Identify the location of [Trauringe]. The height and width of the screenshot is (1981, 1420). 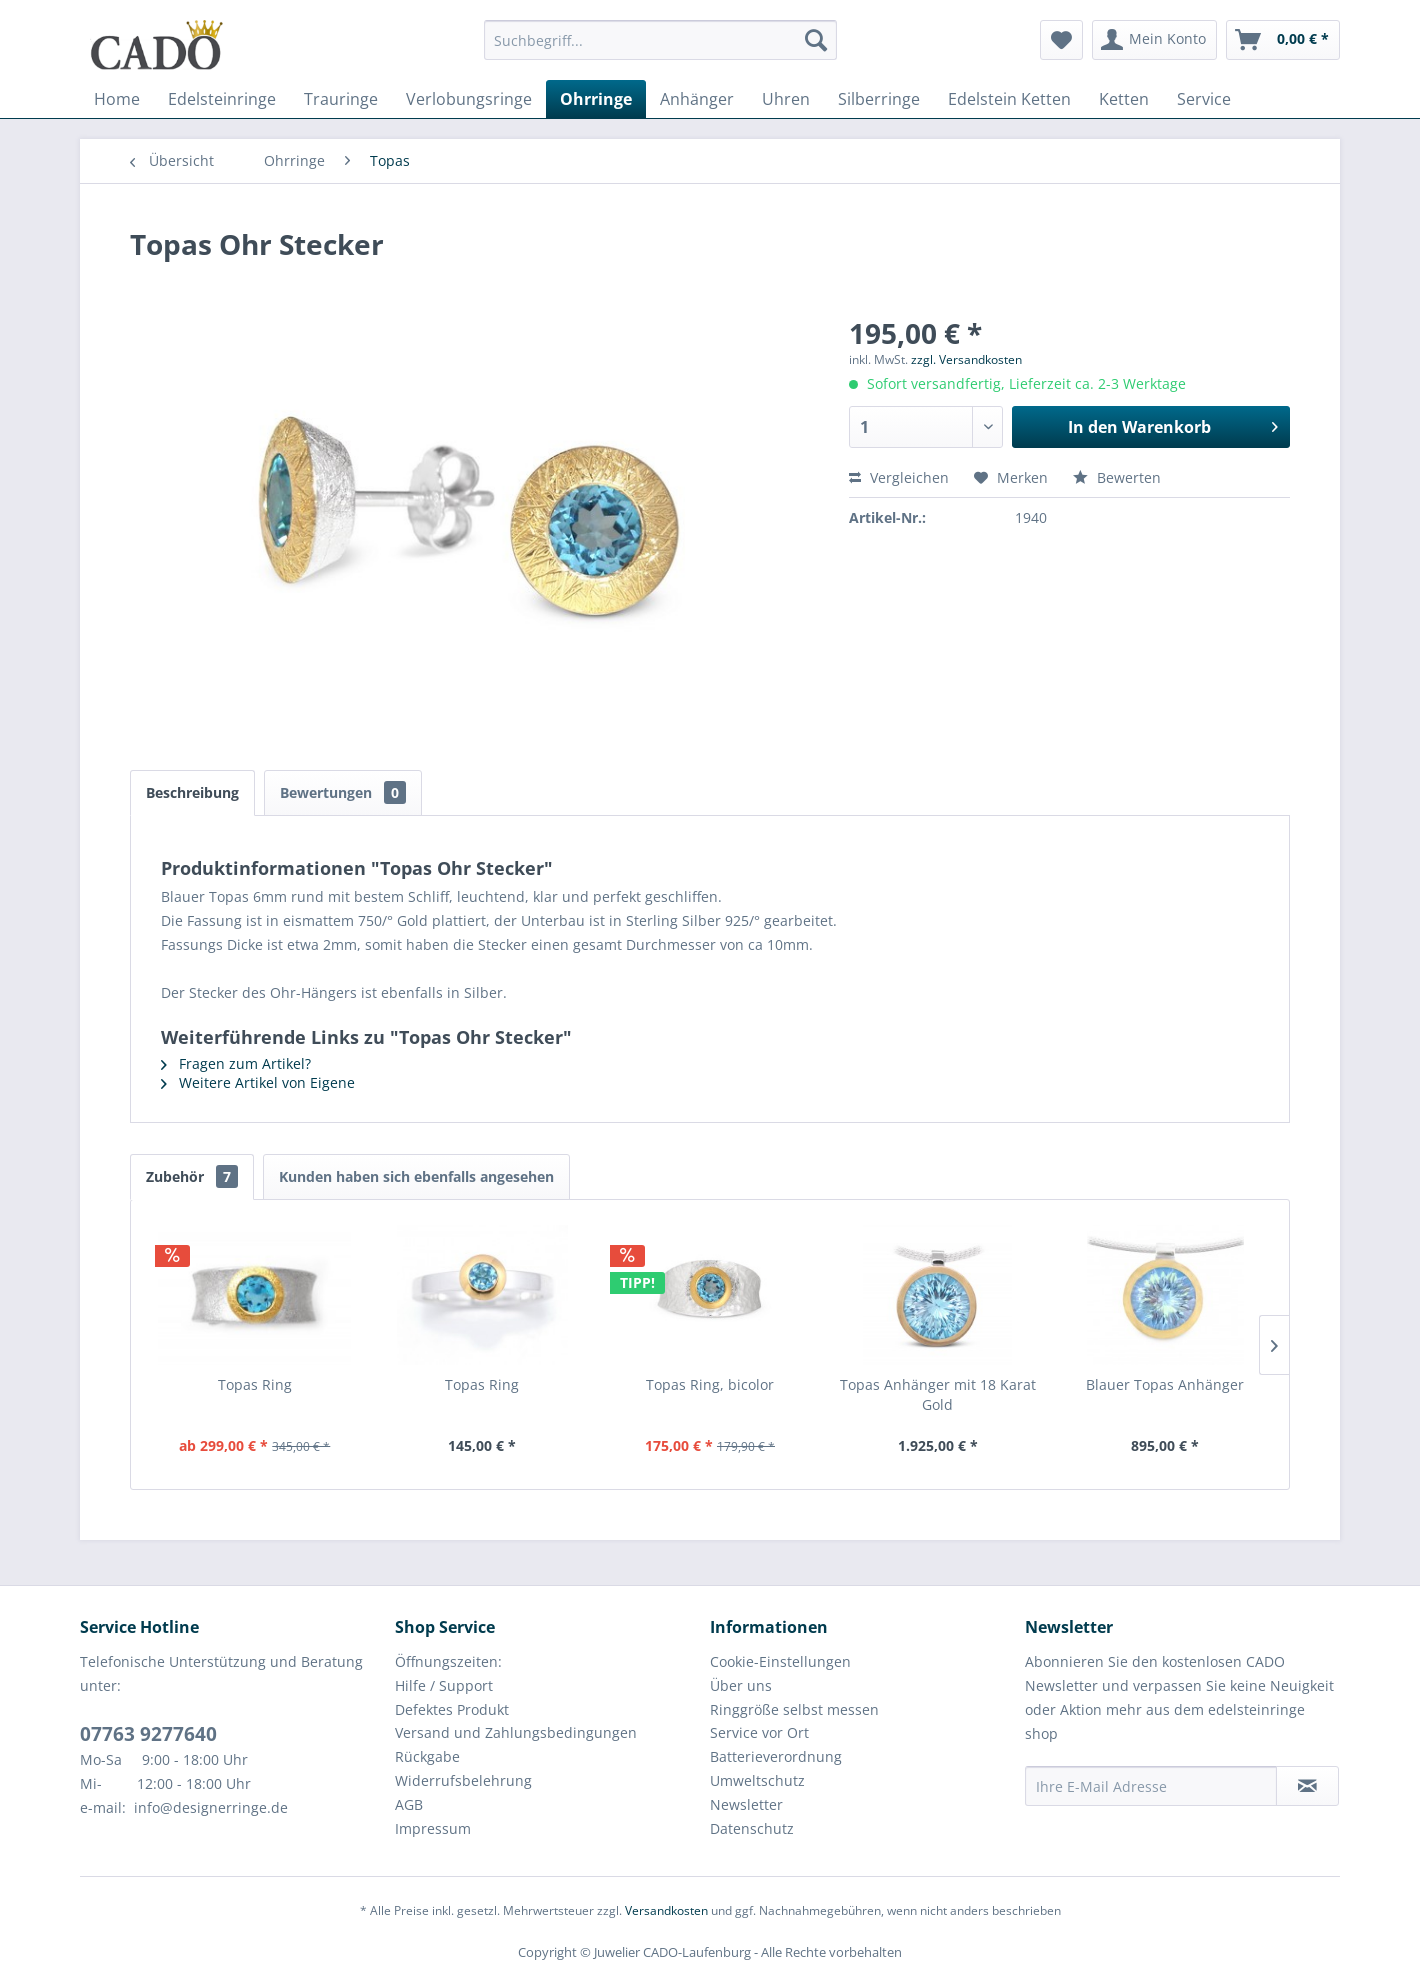
(341, 99).